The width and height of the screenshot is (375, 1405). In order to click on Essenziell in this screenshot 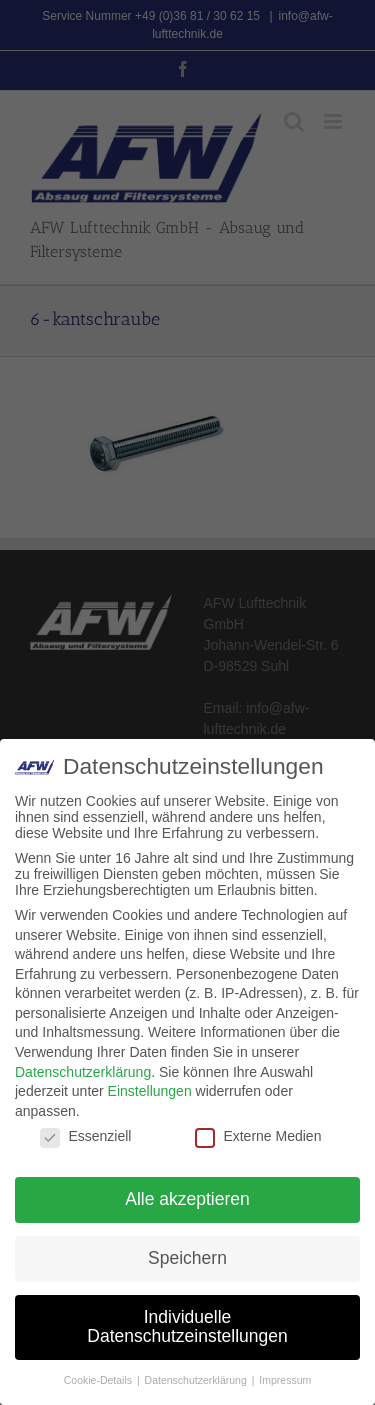, I will do `click(85, 1136)`.